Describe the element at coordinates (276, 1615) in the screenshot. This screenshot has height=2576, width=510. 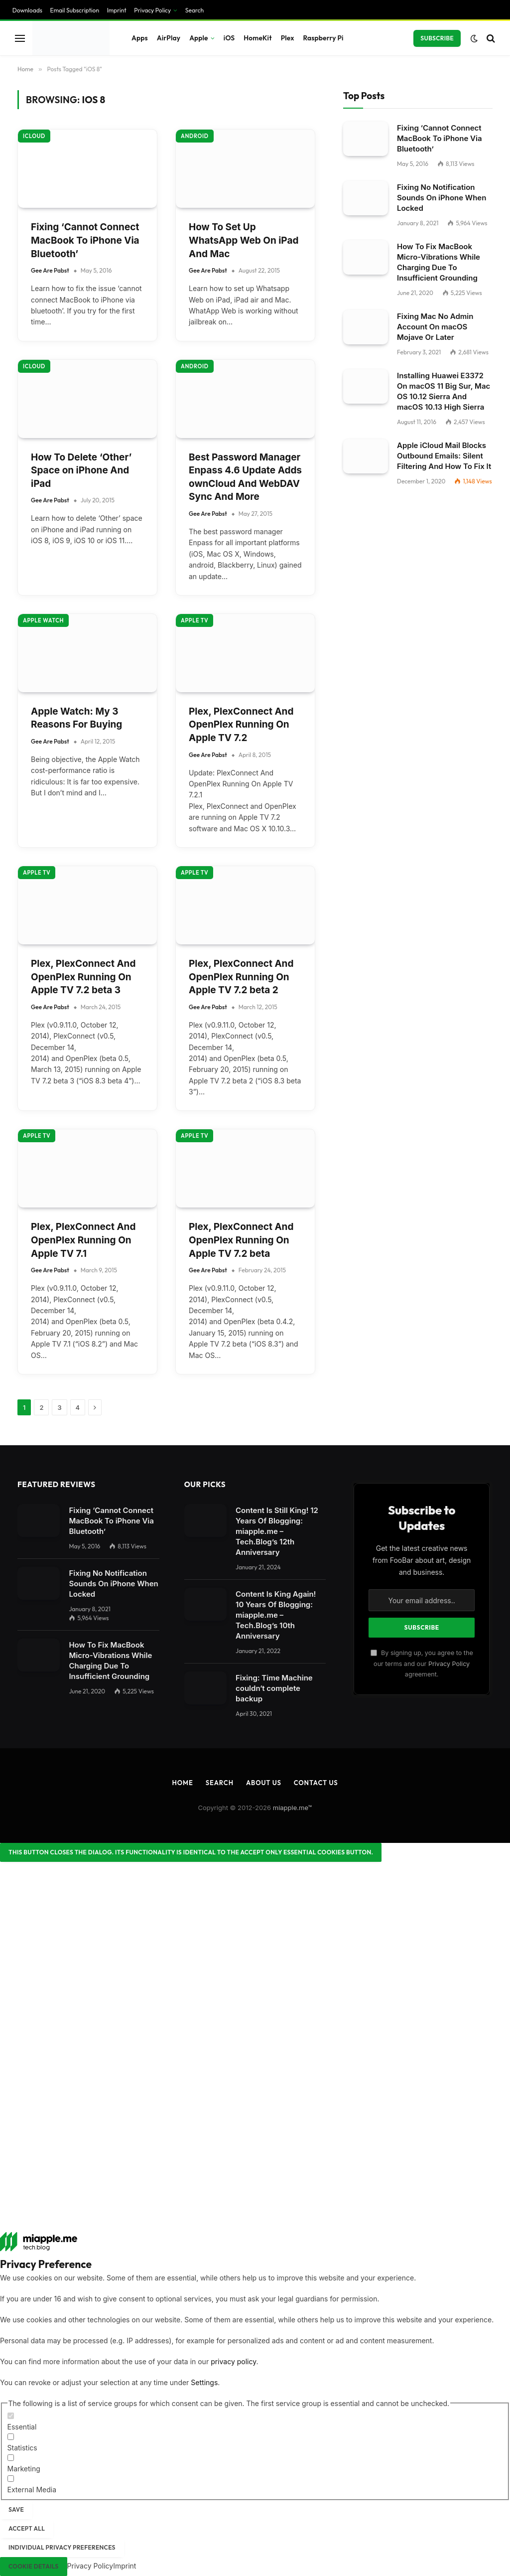
I see `Content Is King Again! 10 Years Of Blogging: miapple.me – Tech.Blog’s 10th Anniversary` at that location.